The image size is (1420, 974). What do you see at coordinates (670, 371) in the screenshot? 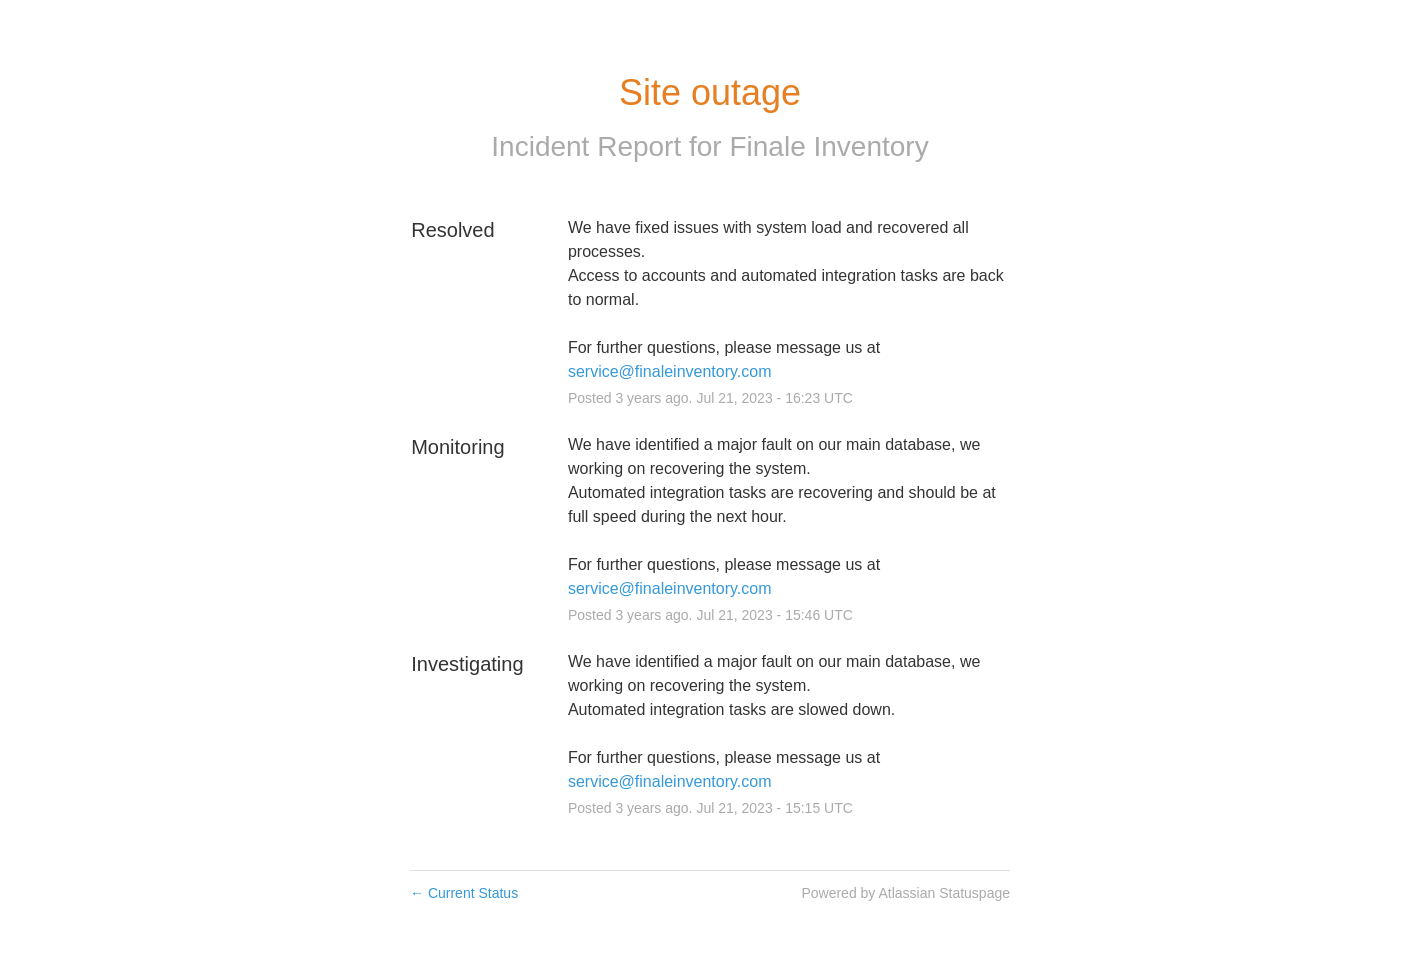
I see `service@finaleinventory.com` at bounding box center [670, 371].